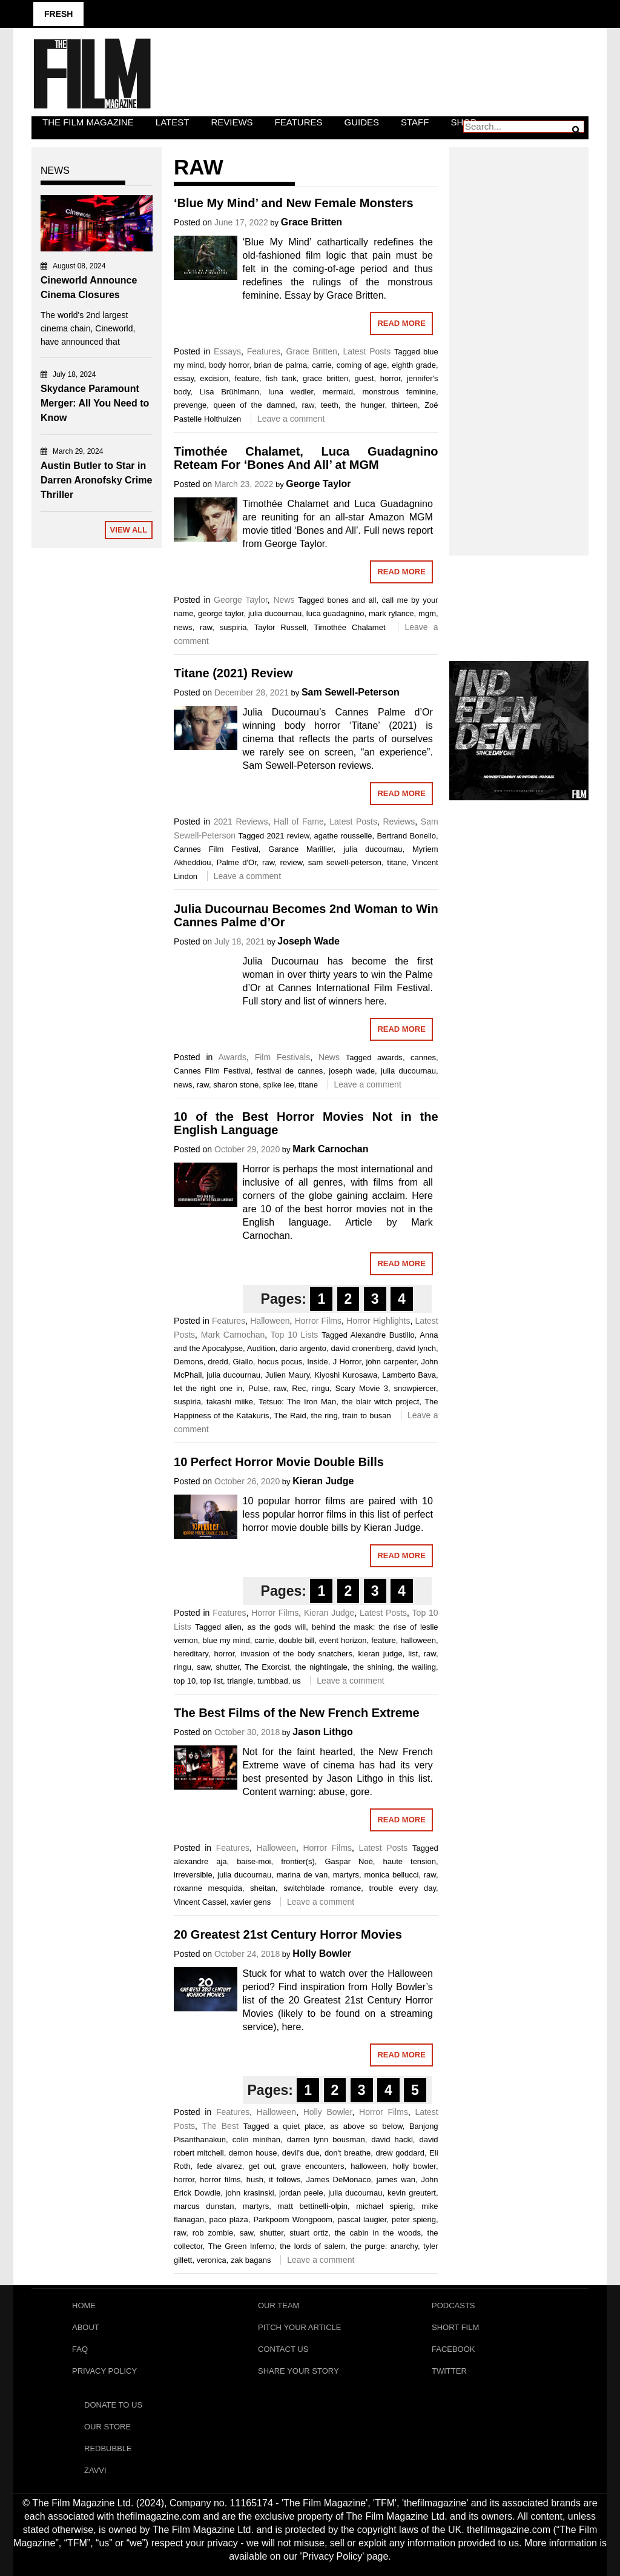  I want to click on joseph wade, so click(352, 1070).